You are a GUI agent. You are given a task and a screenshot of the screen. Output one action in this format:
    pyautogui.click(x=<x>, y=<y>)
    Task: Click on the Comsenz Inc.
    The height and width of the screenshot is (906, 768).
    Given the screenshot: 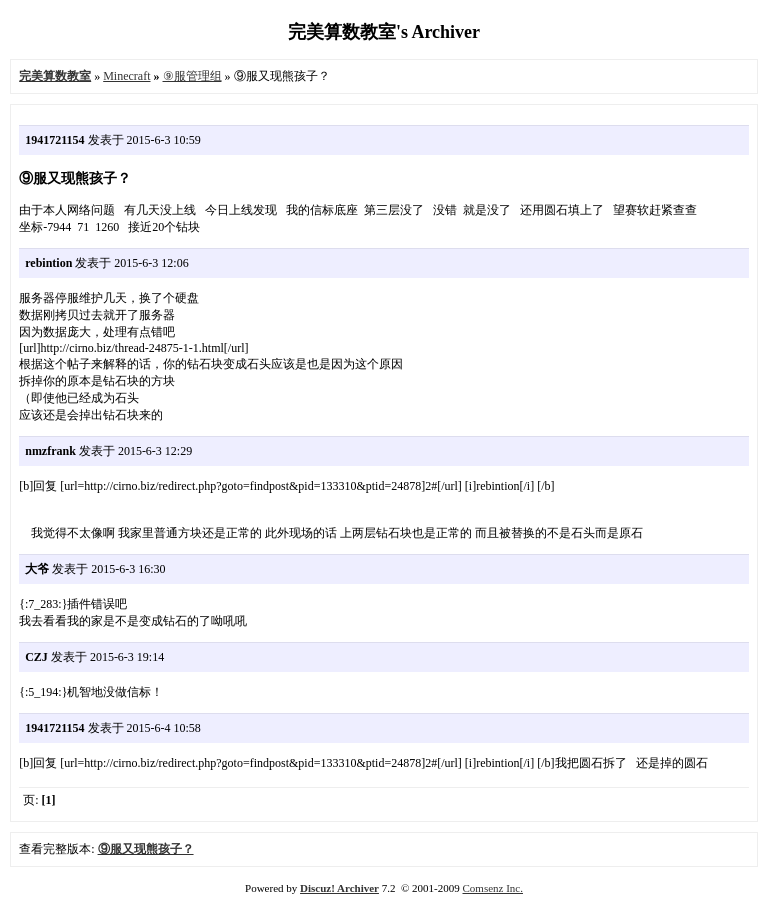 What is the action you would take?
    pyautogui.click(x=492, y=888)
    